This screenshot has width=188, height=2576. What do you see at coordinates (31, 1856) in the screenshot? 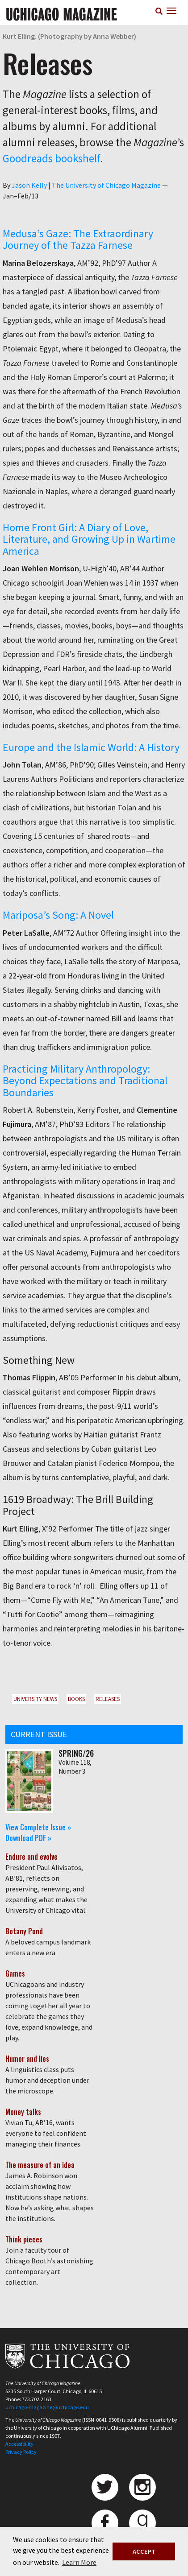
I see `Endure and evolve` at bounding box center [31, 1856].